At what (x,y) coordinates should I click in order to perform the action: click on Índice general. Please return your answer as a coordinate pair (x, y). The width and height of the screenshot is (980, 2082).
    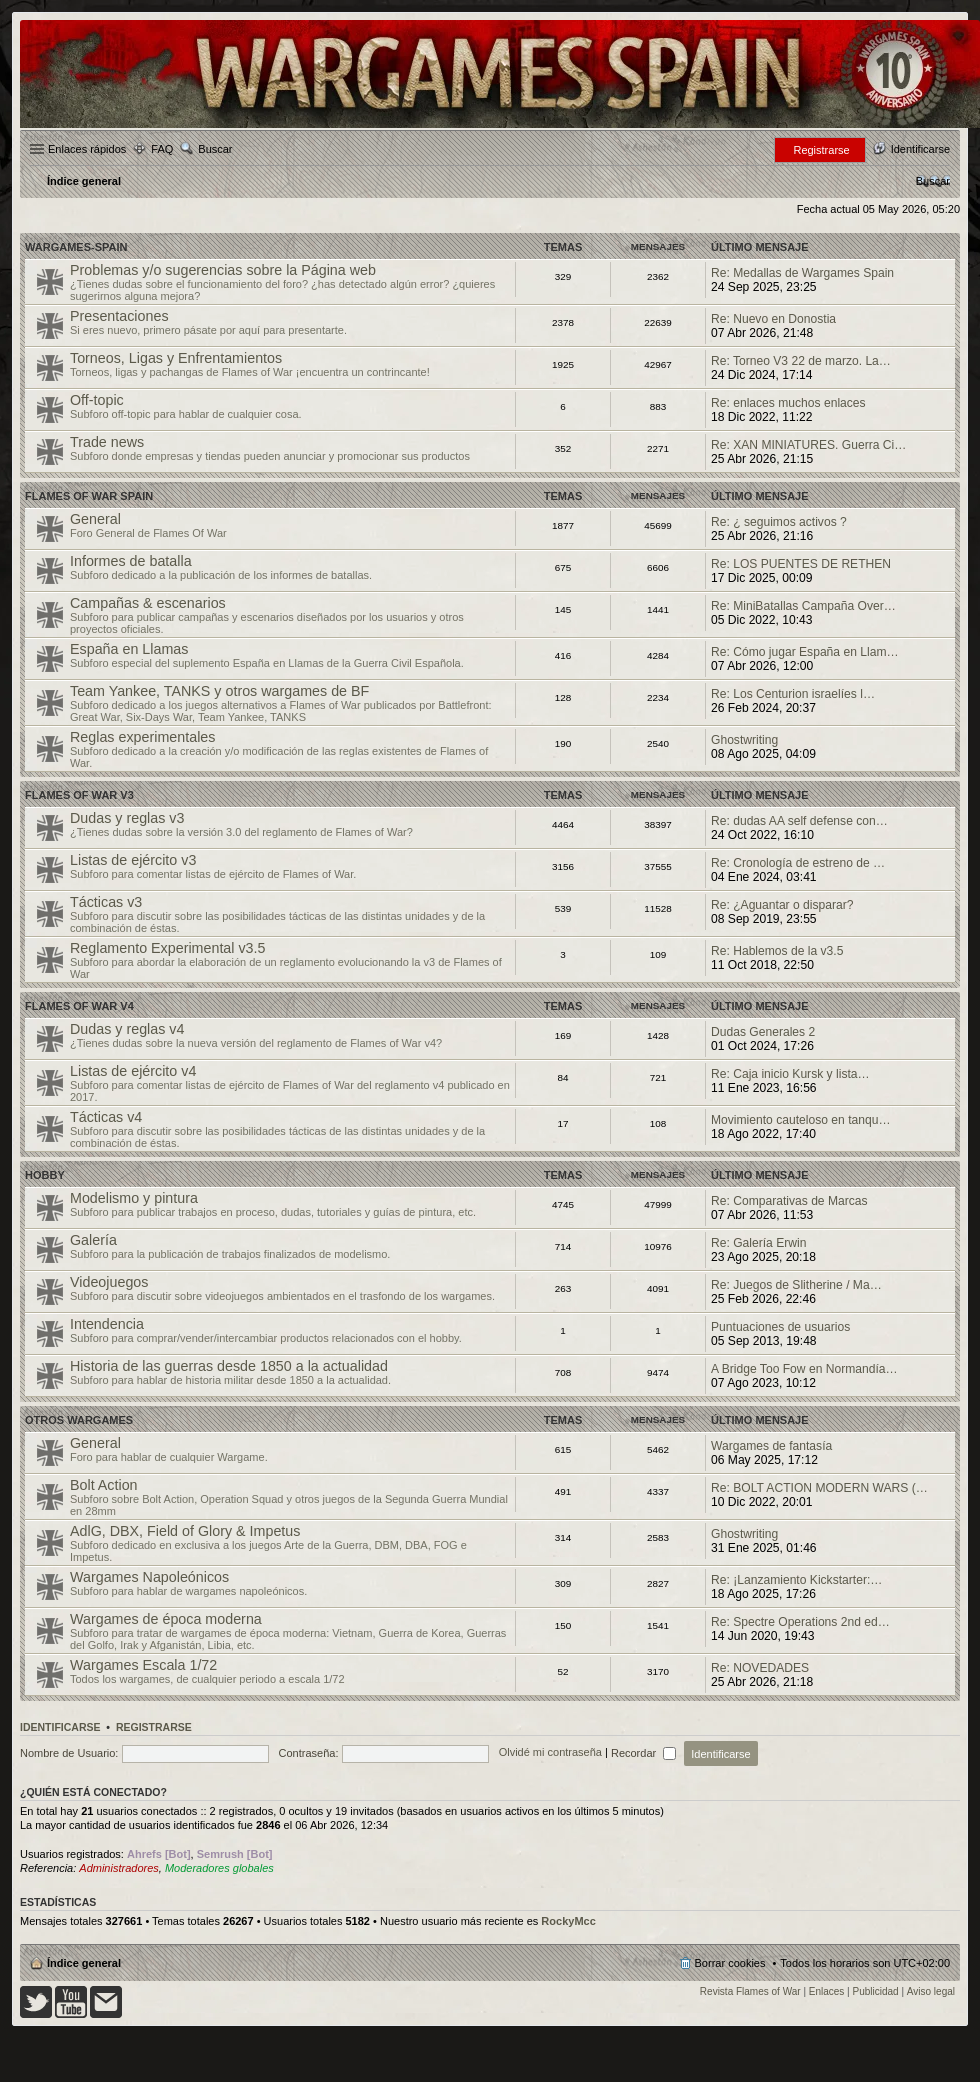
    Looking at the image, I should click on (84, 1963).